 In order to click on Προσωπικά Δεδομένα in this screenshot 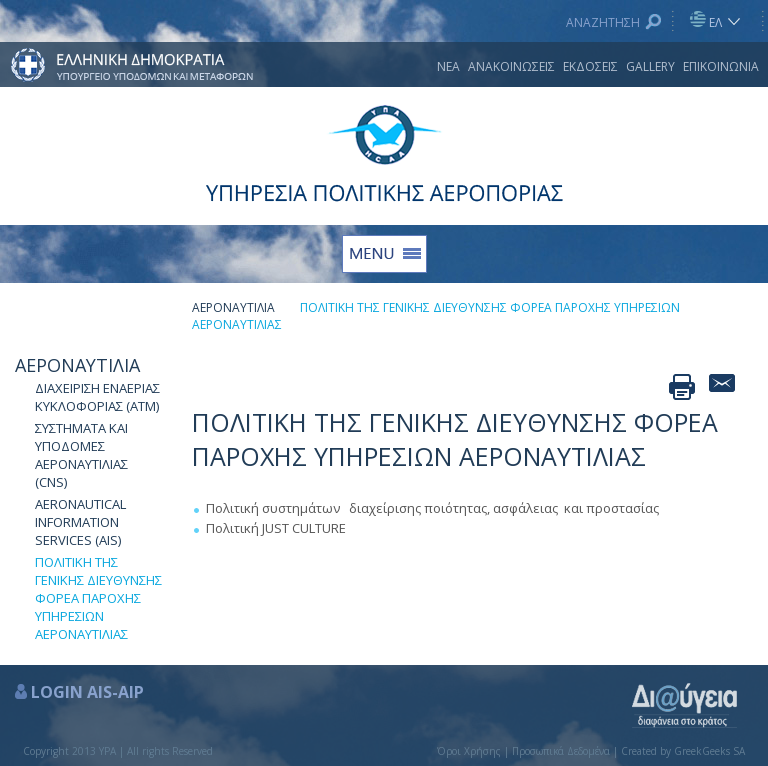, I will do `click(561, 751)`.